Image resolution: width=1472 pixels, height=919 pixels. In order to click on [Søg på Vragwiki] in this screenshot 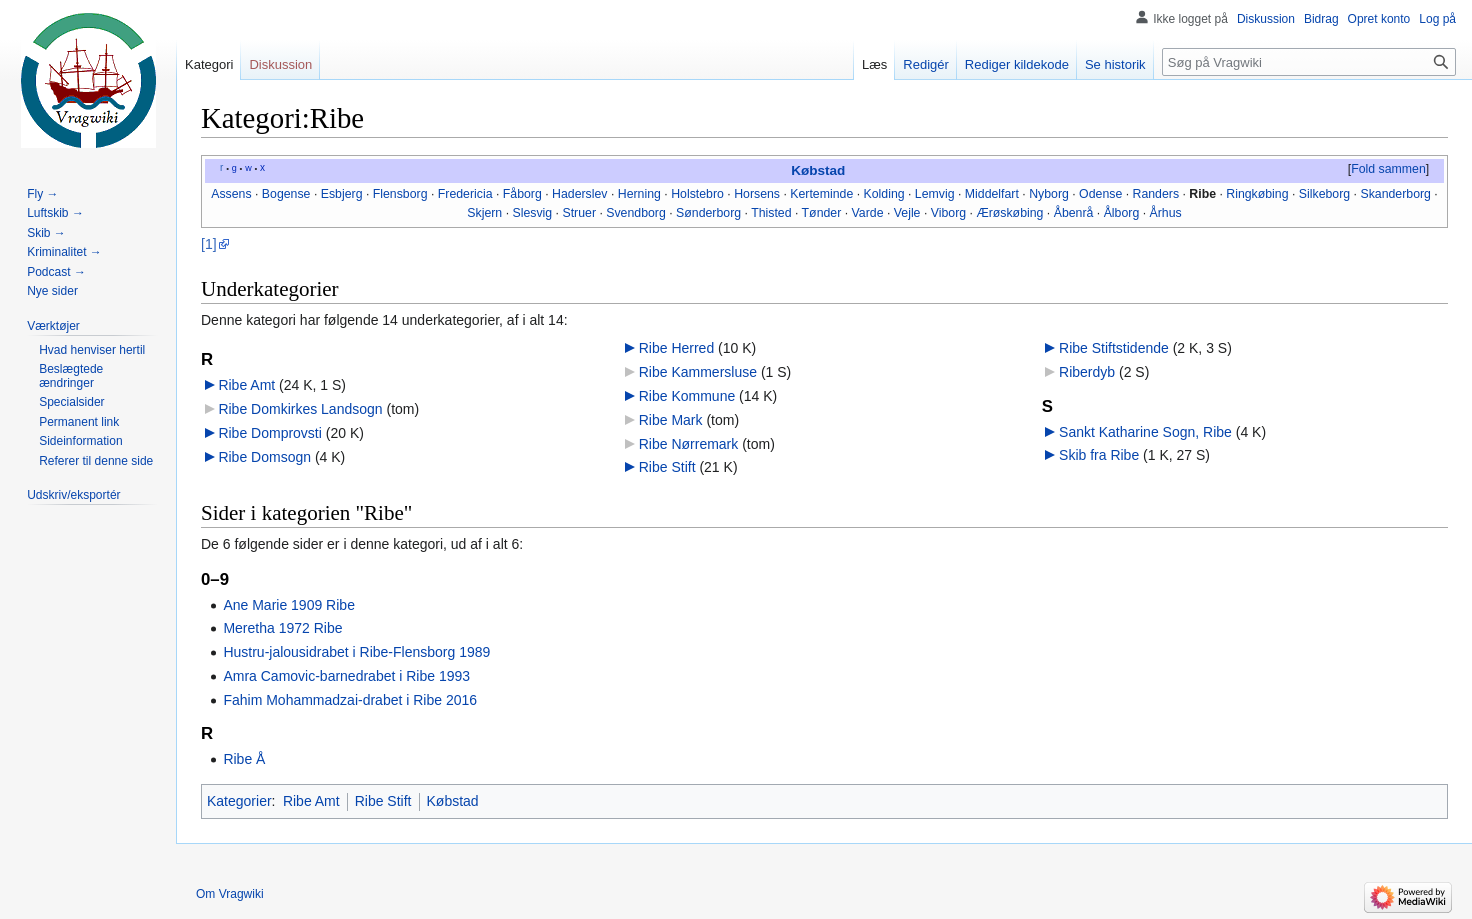, I will do `click(1309, 62)`.